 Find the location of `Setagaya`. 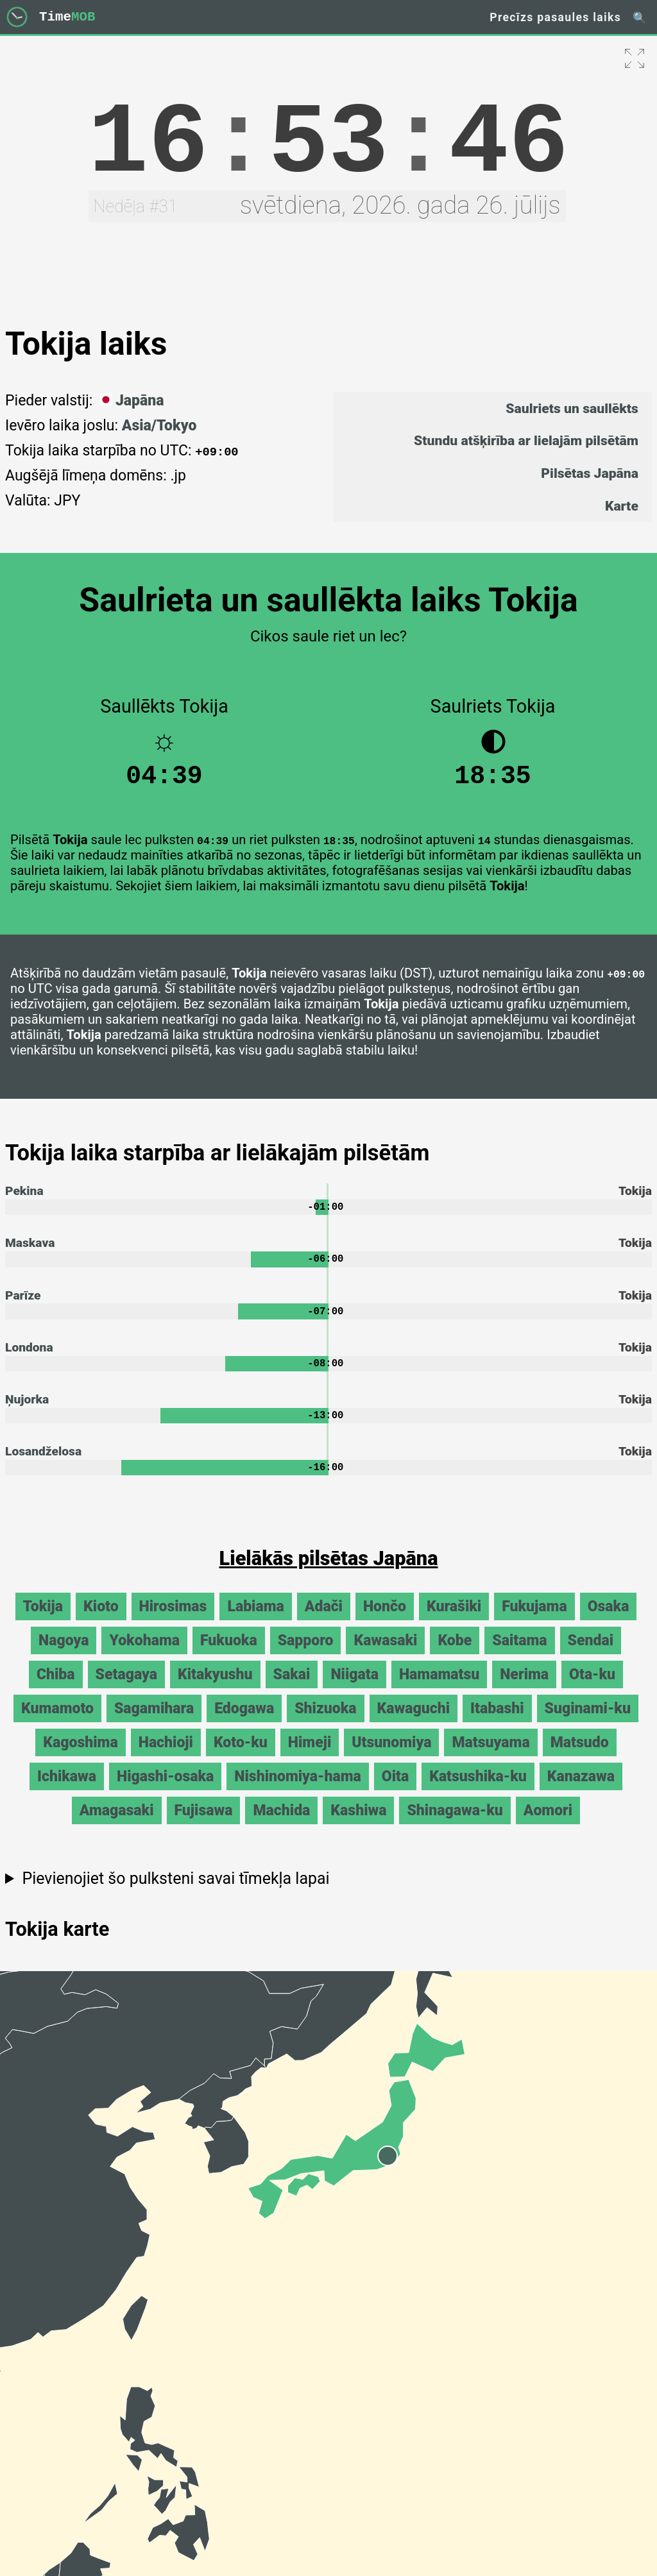

Setagaya is located at coordinates (126, 1689).